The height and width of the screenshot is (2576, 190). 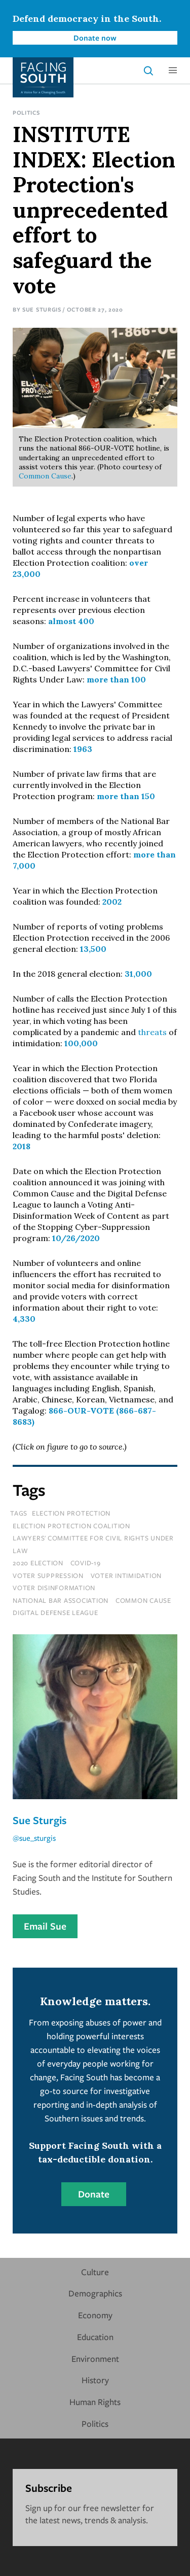 I want to click on Donate now, so click(x=95, y=37).